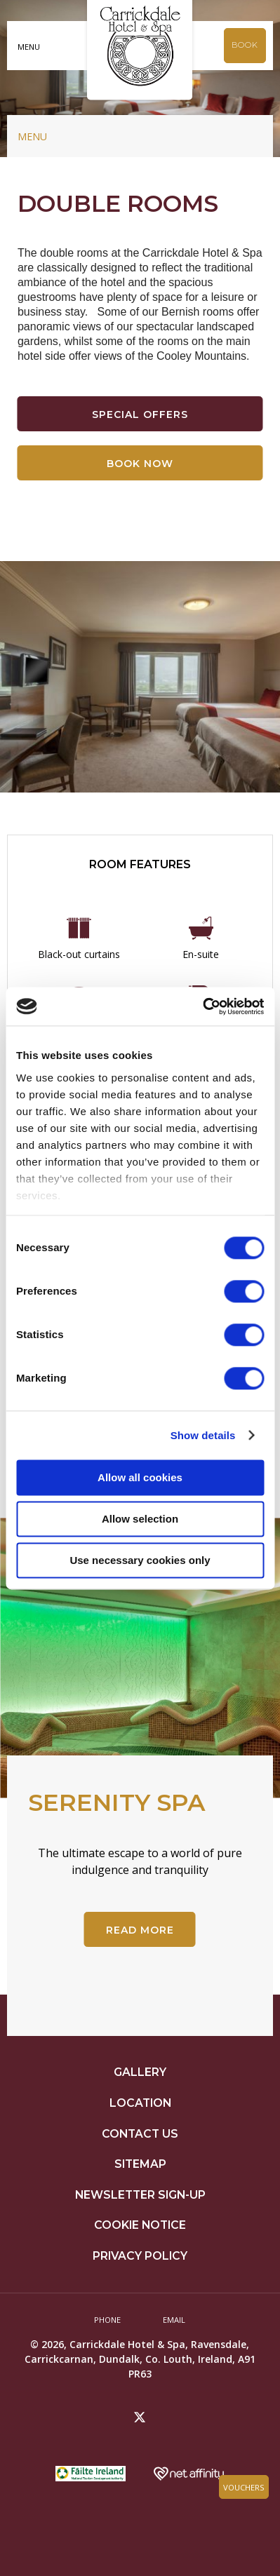  I want to click on Allow all cookies, so click(140, 1477).